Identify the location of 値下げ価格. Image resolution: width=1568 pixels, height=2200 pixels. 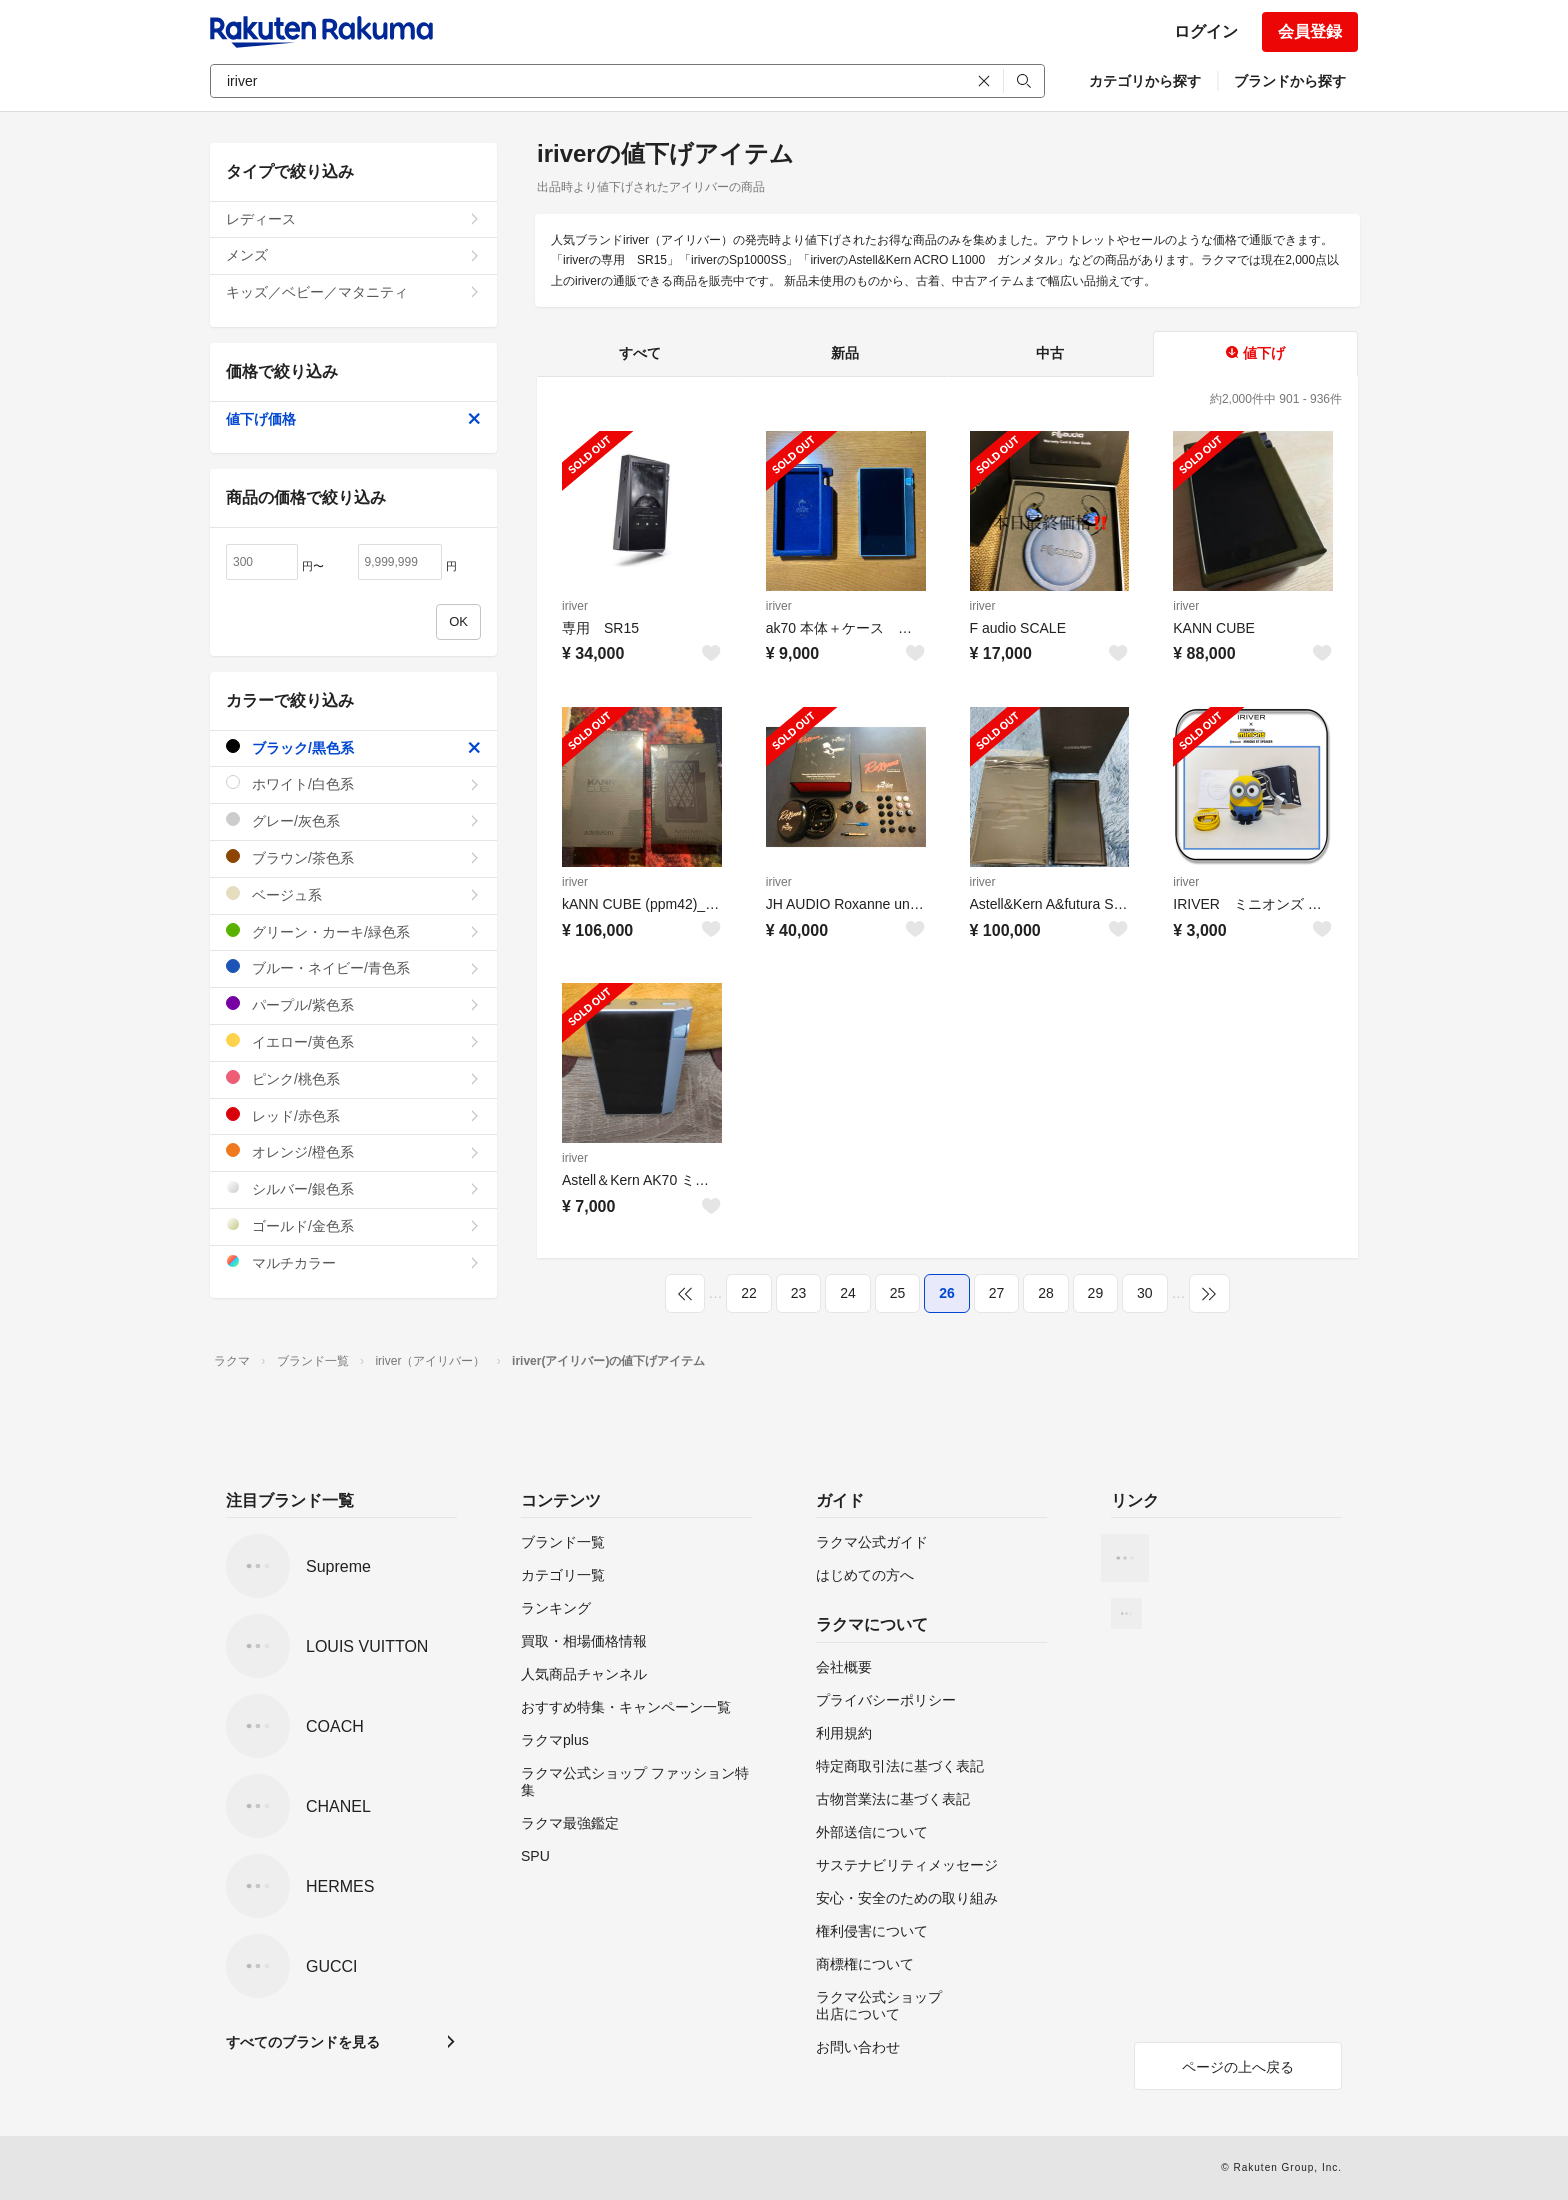
(353, 419).